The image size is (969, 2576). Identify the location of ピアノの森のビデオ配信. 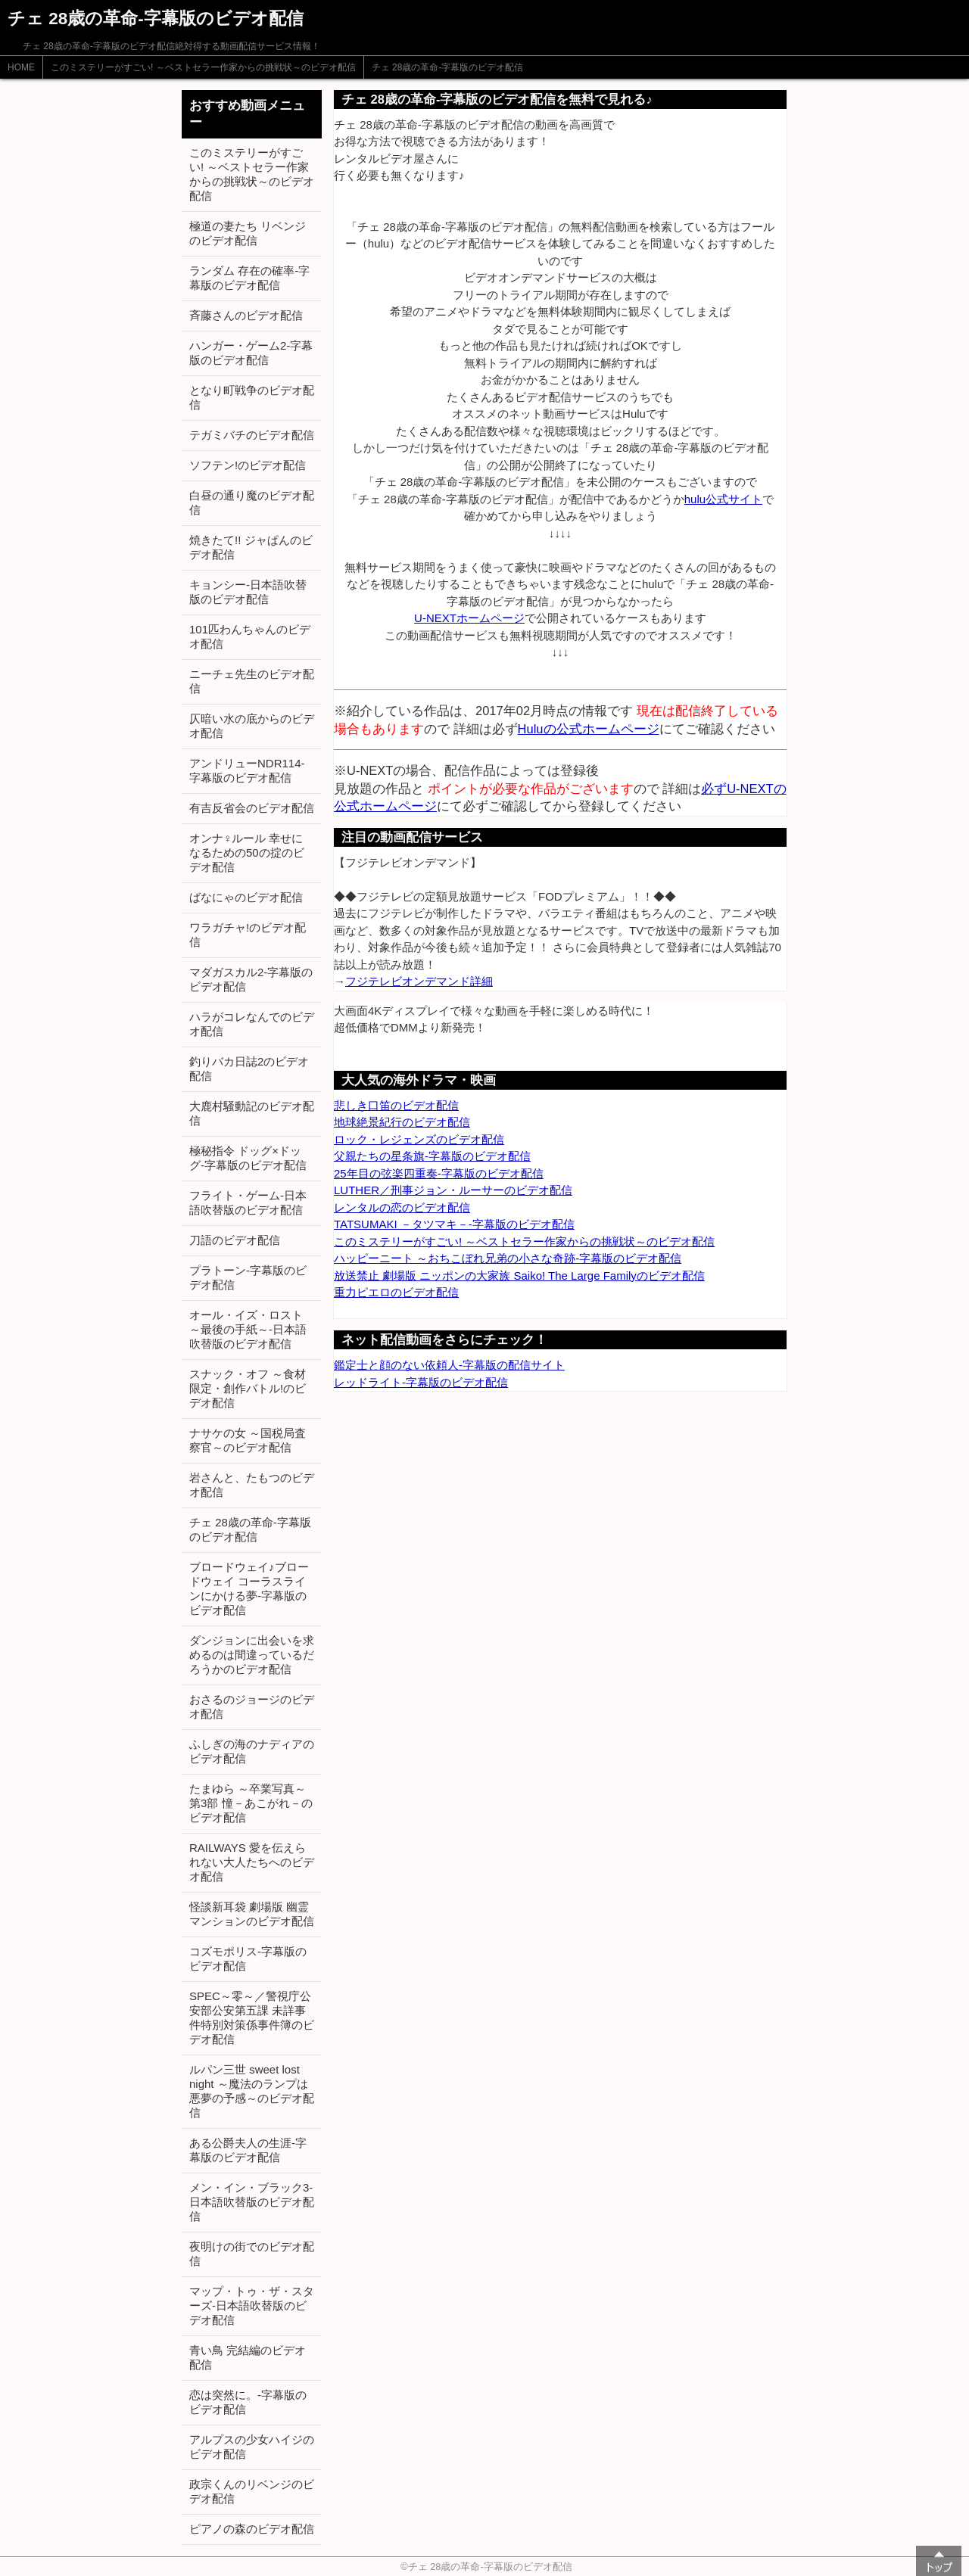
(251, 2528).